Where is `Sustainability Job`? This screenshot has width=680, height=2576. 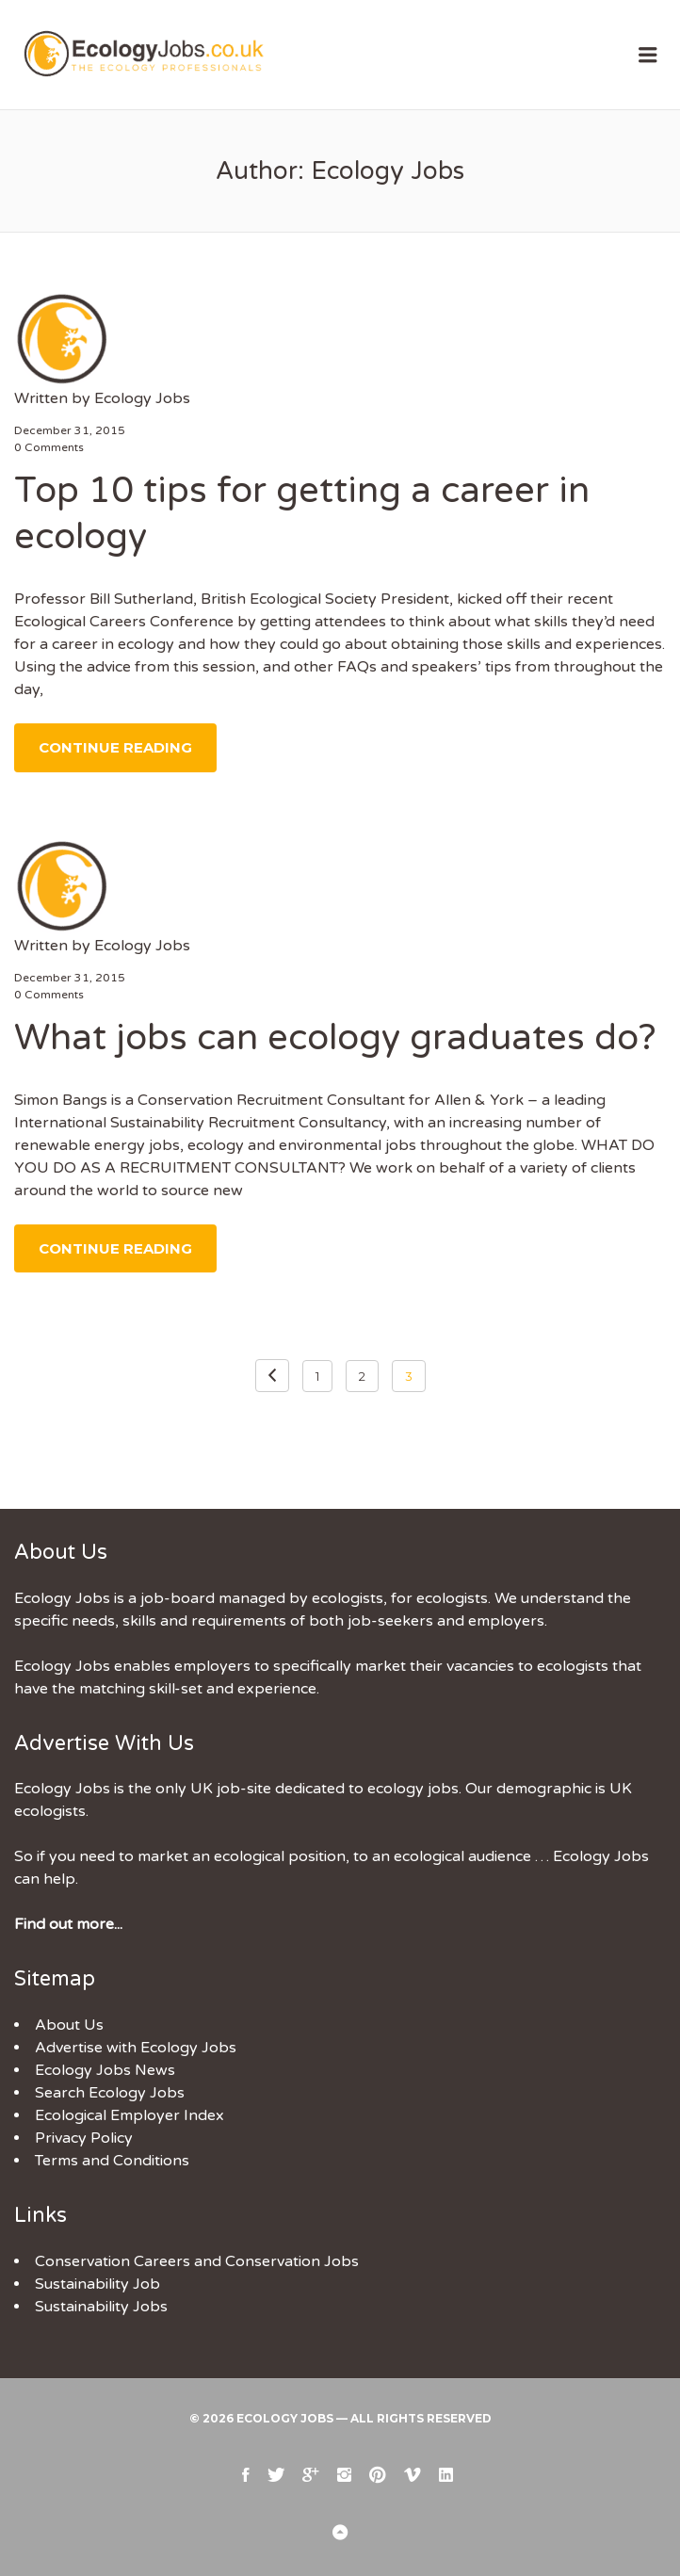
Sustainability Job is located at coordinates (97, 2284).